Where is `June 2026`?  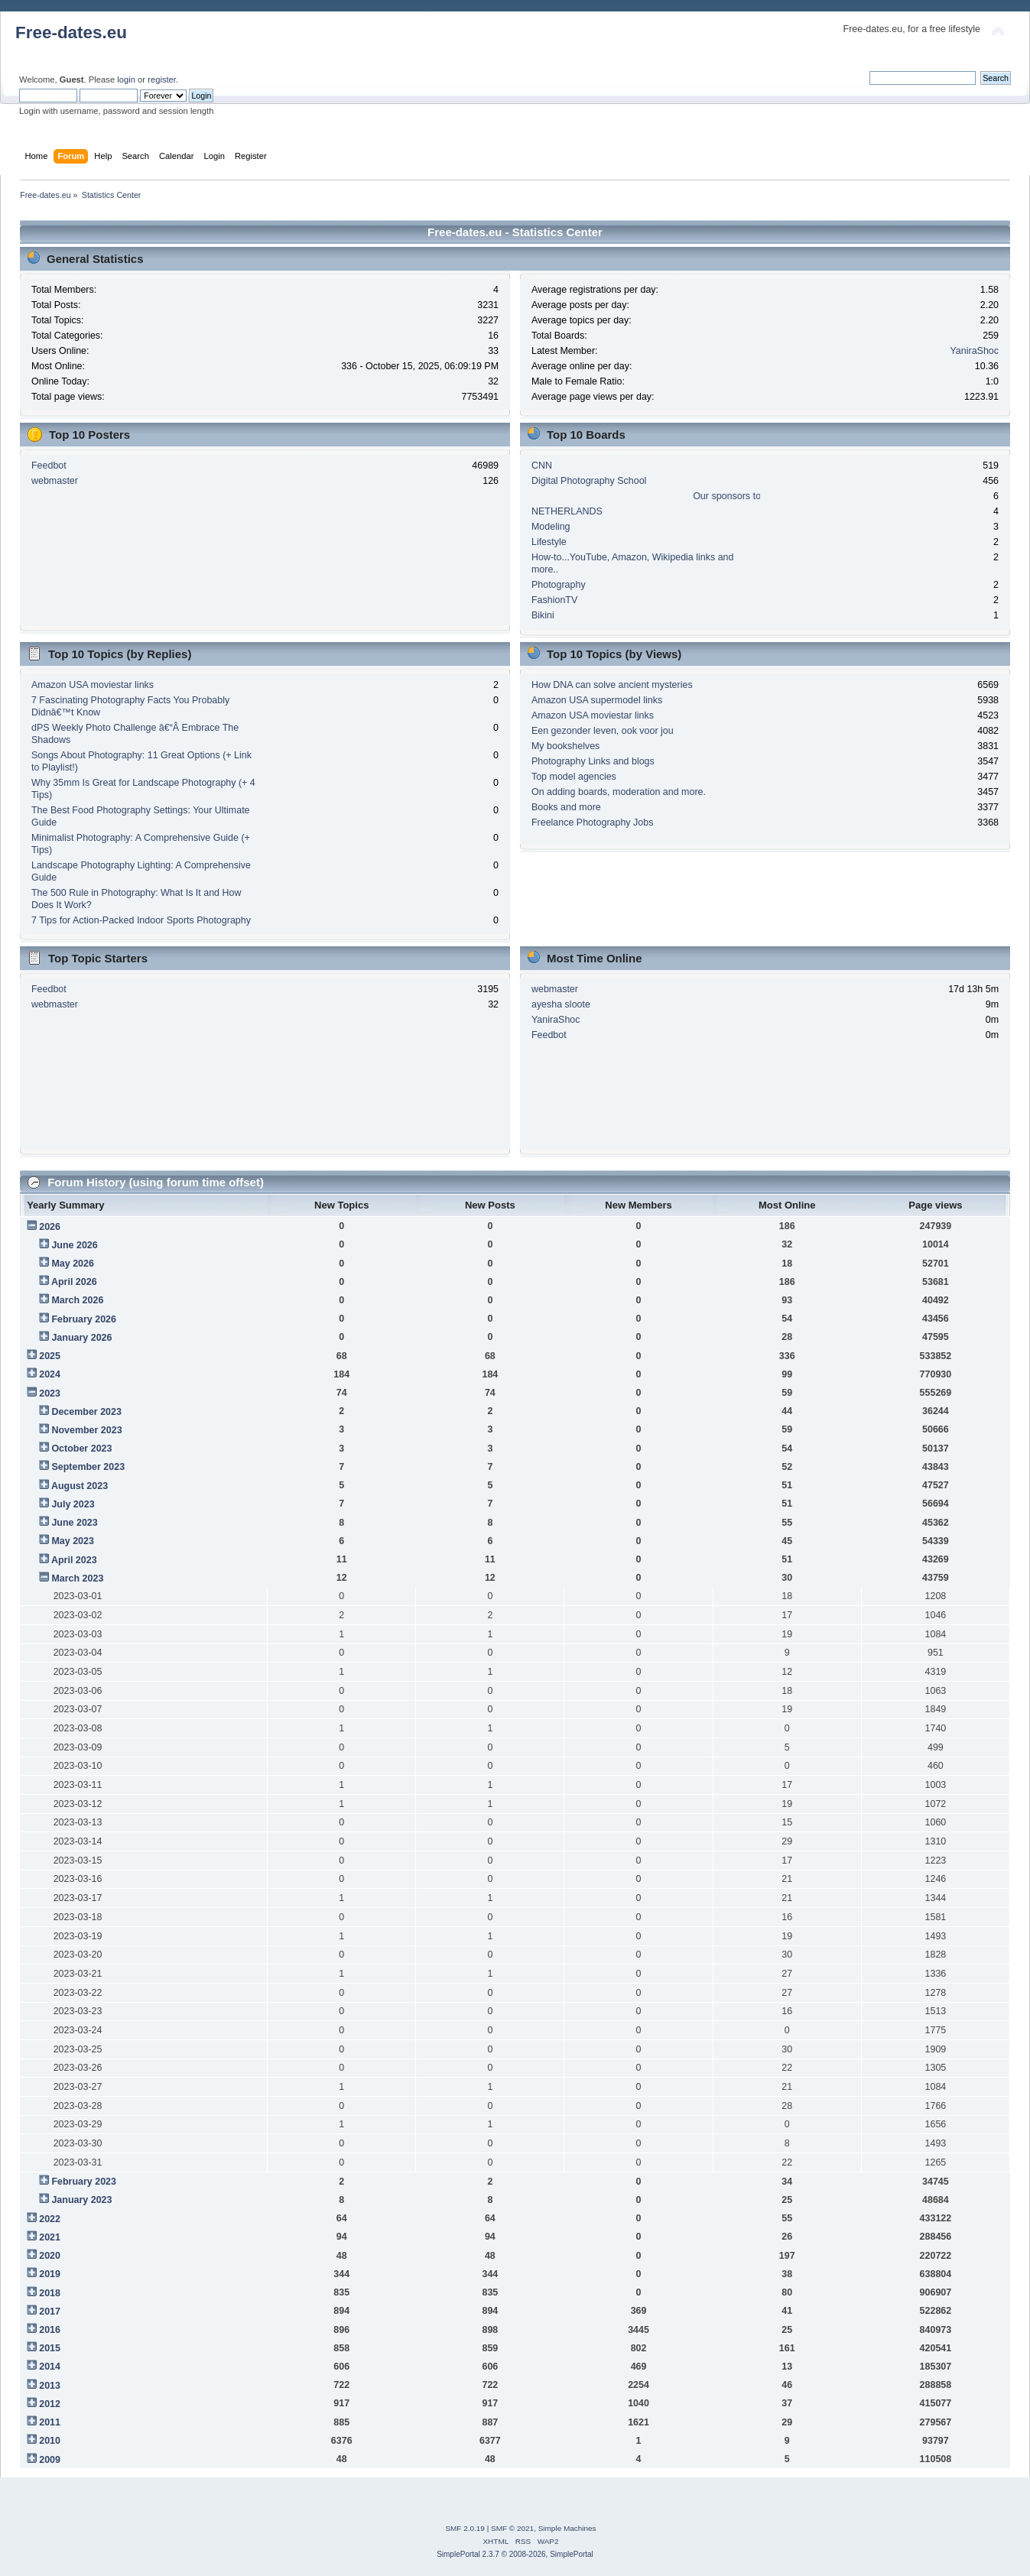 June 2026 is located at coordinates (74, 1245).